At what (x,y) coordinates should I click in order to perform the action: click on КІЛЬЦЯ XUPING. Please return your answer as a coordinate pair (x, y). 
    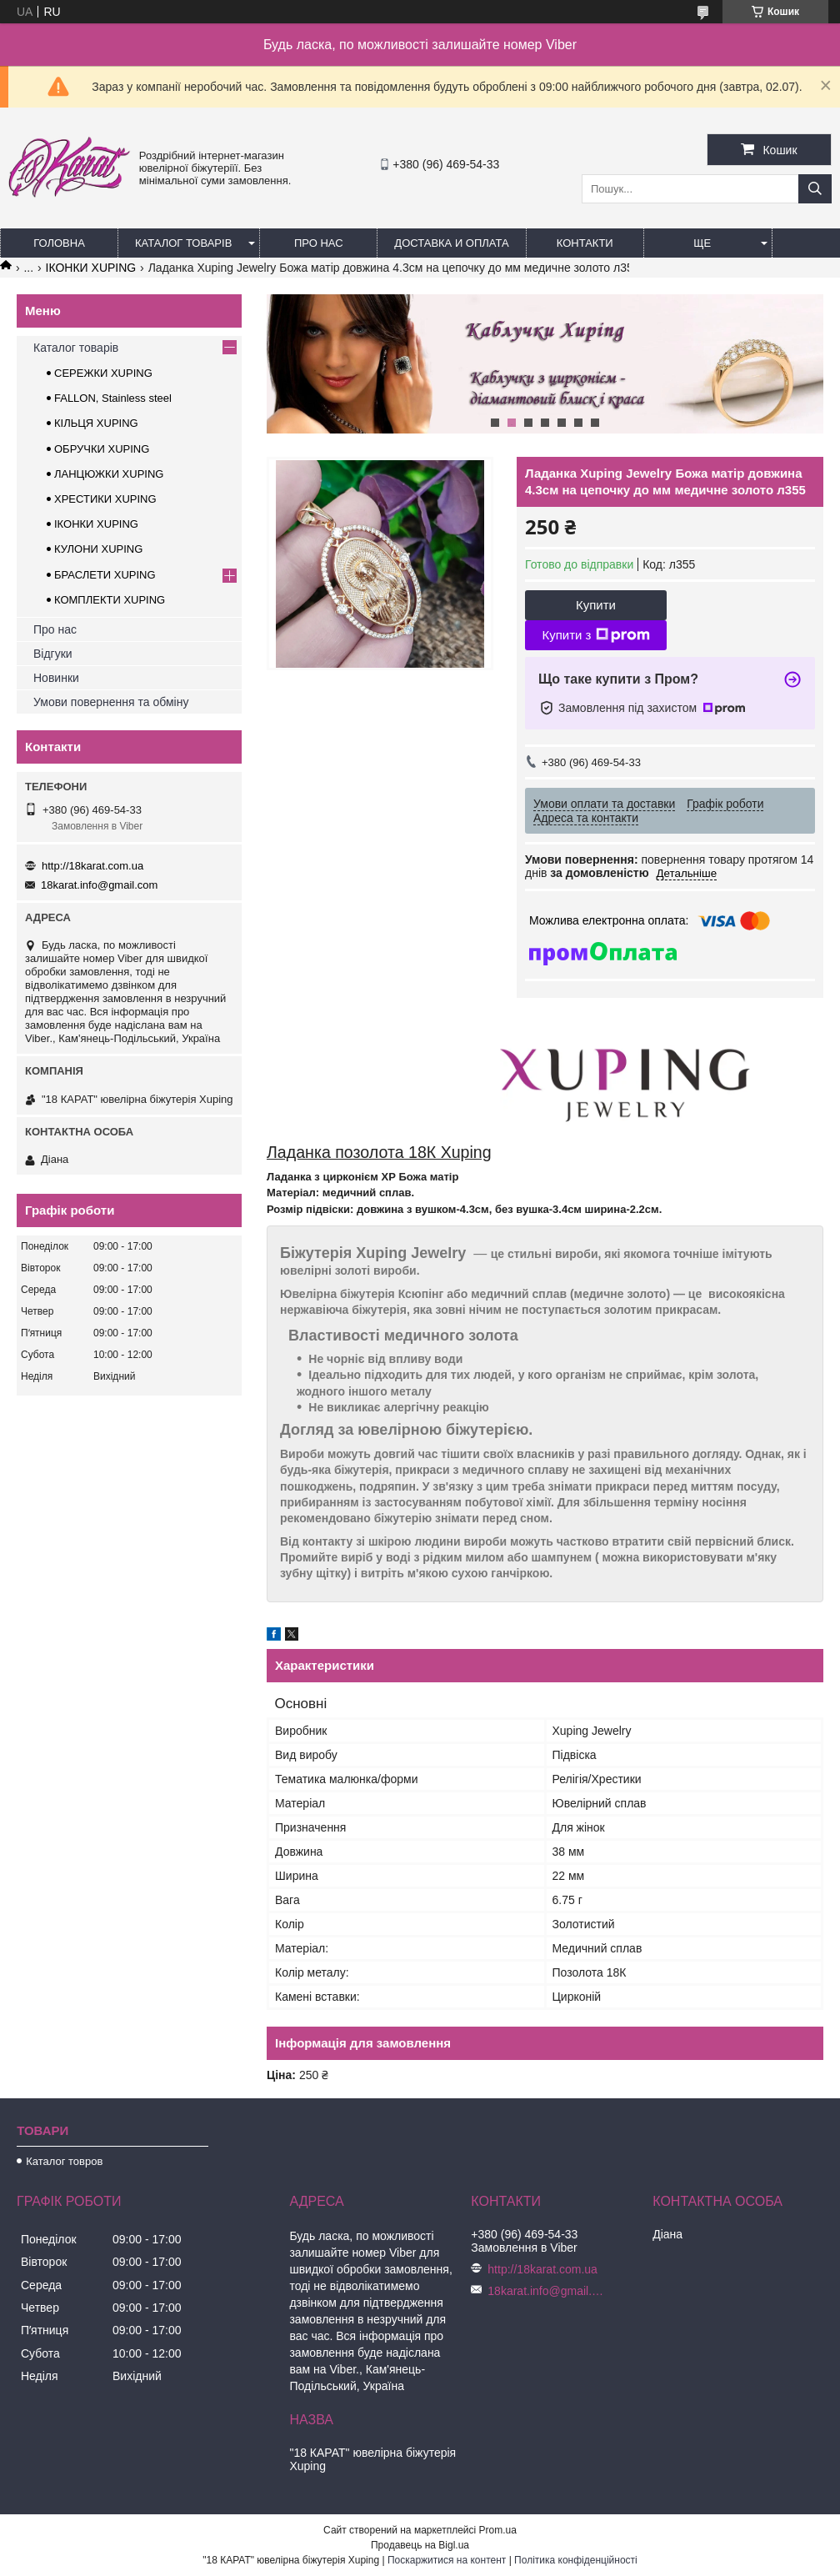
    Looking at the image, I should click on (96, 423).